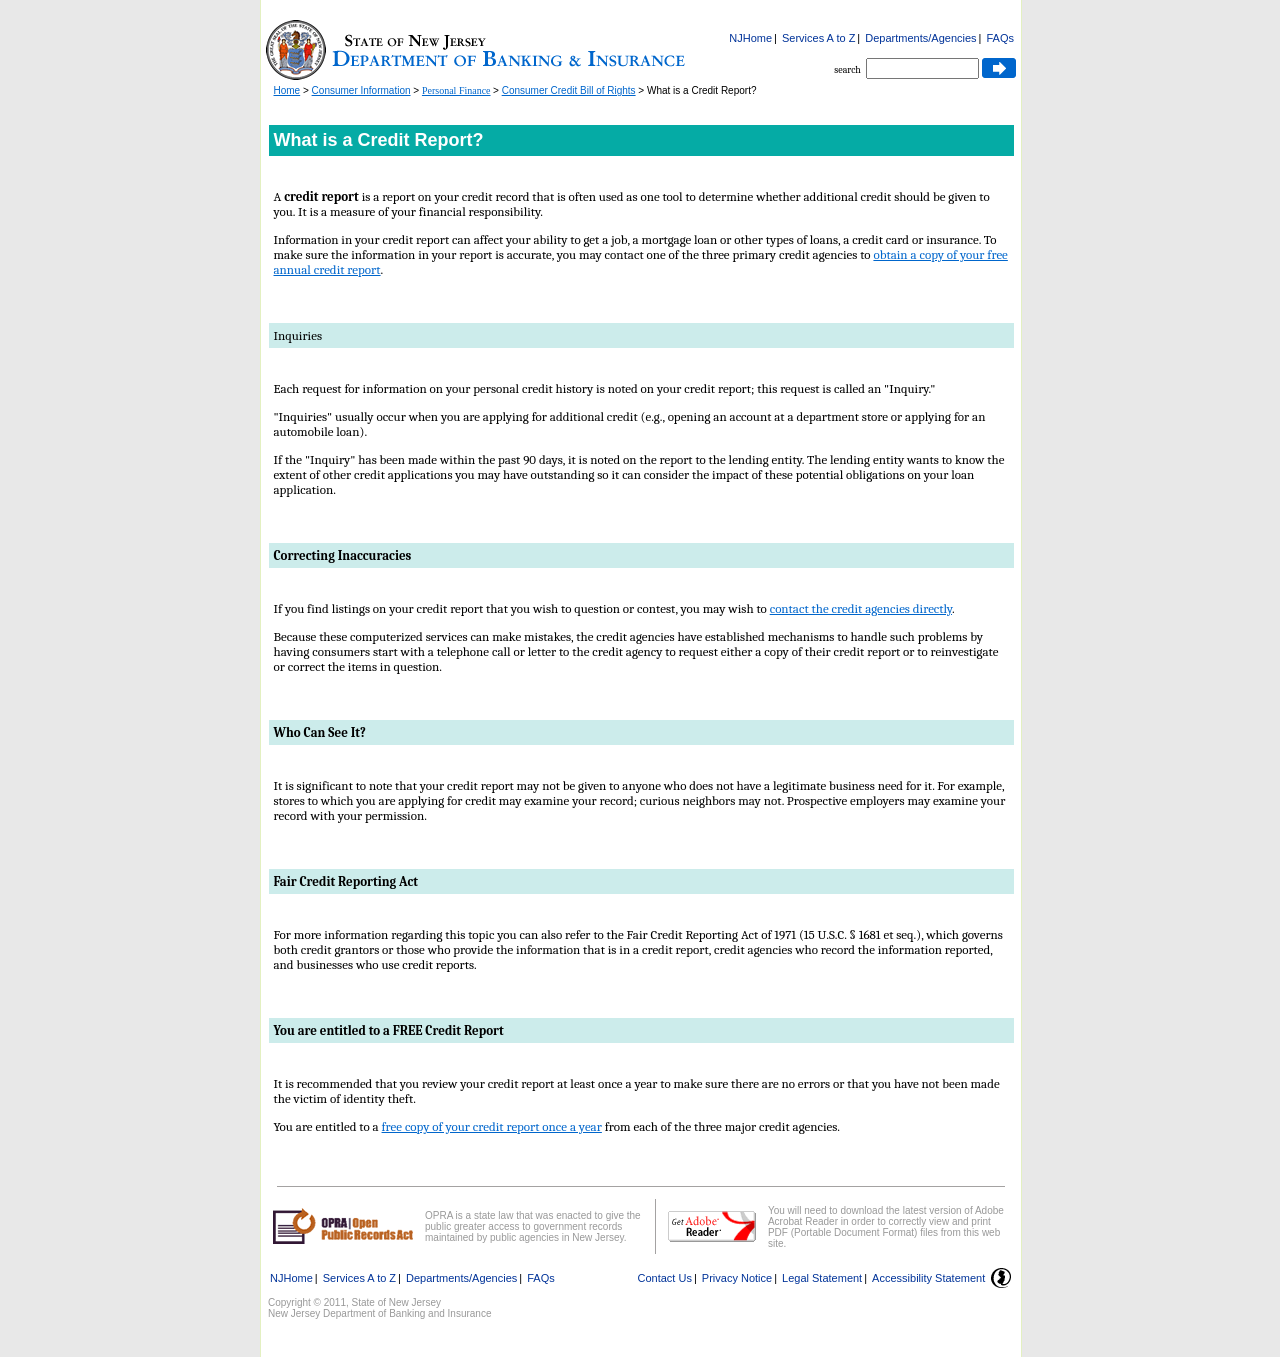 The width and height of the screenshot is (1280, 1357). Describe the element at coordinates (822, 1278) in the screenshot. I see `Legal Statement` at that location.